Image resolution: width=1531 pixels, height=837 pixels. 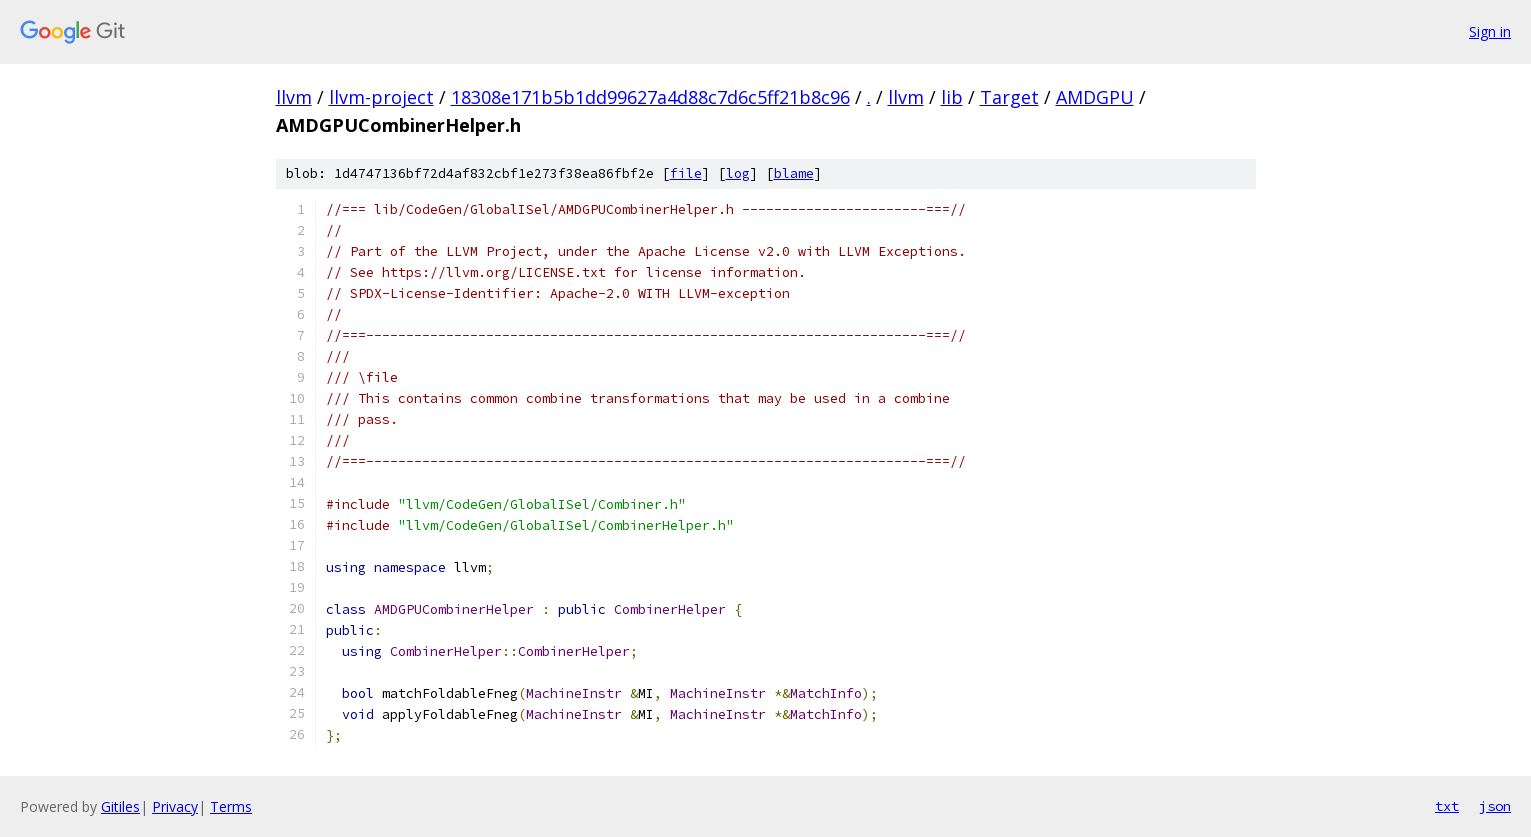 I want to click on blame, so click(x=794, y=173).